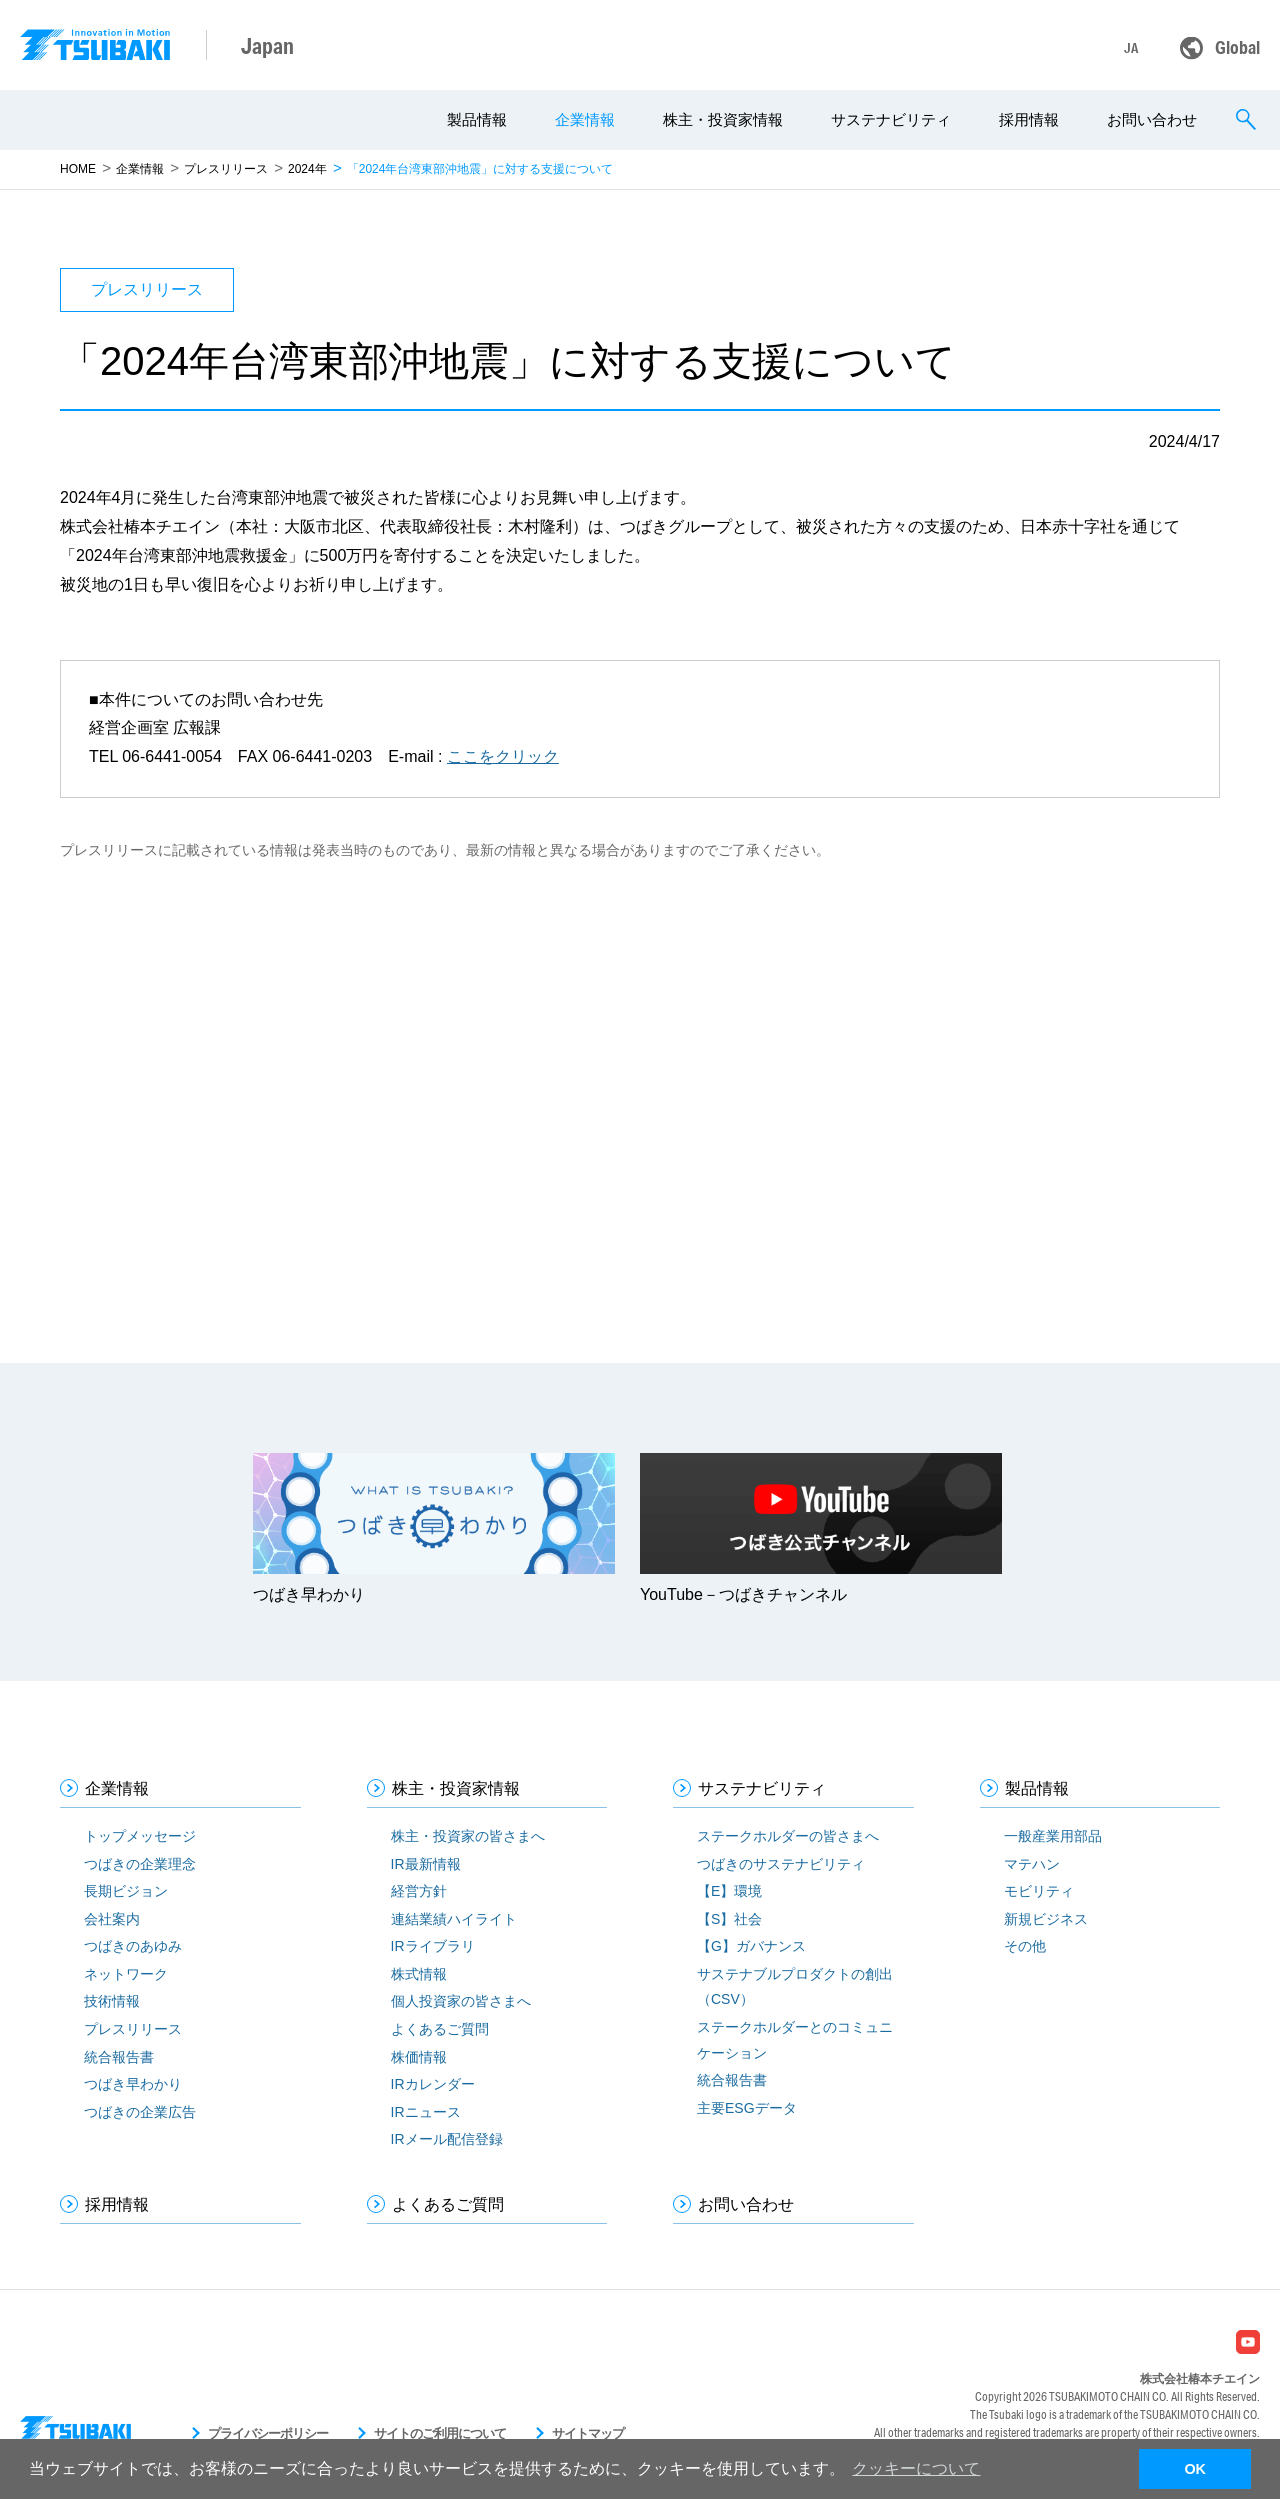 Image resolution: width=1280 pixels, height=2499 pixels. What do you see at coordinates (447, 2139) in the screenshot?
I see `IRメール配信登録` at bounding box center [447, 2139].